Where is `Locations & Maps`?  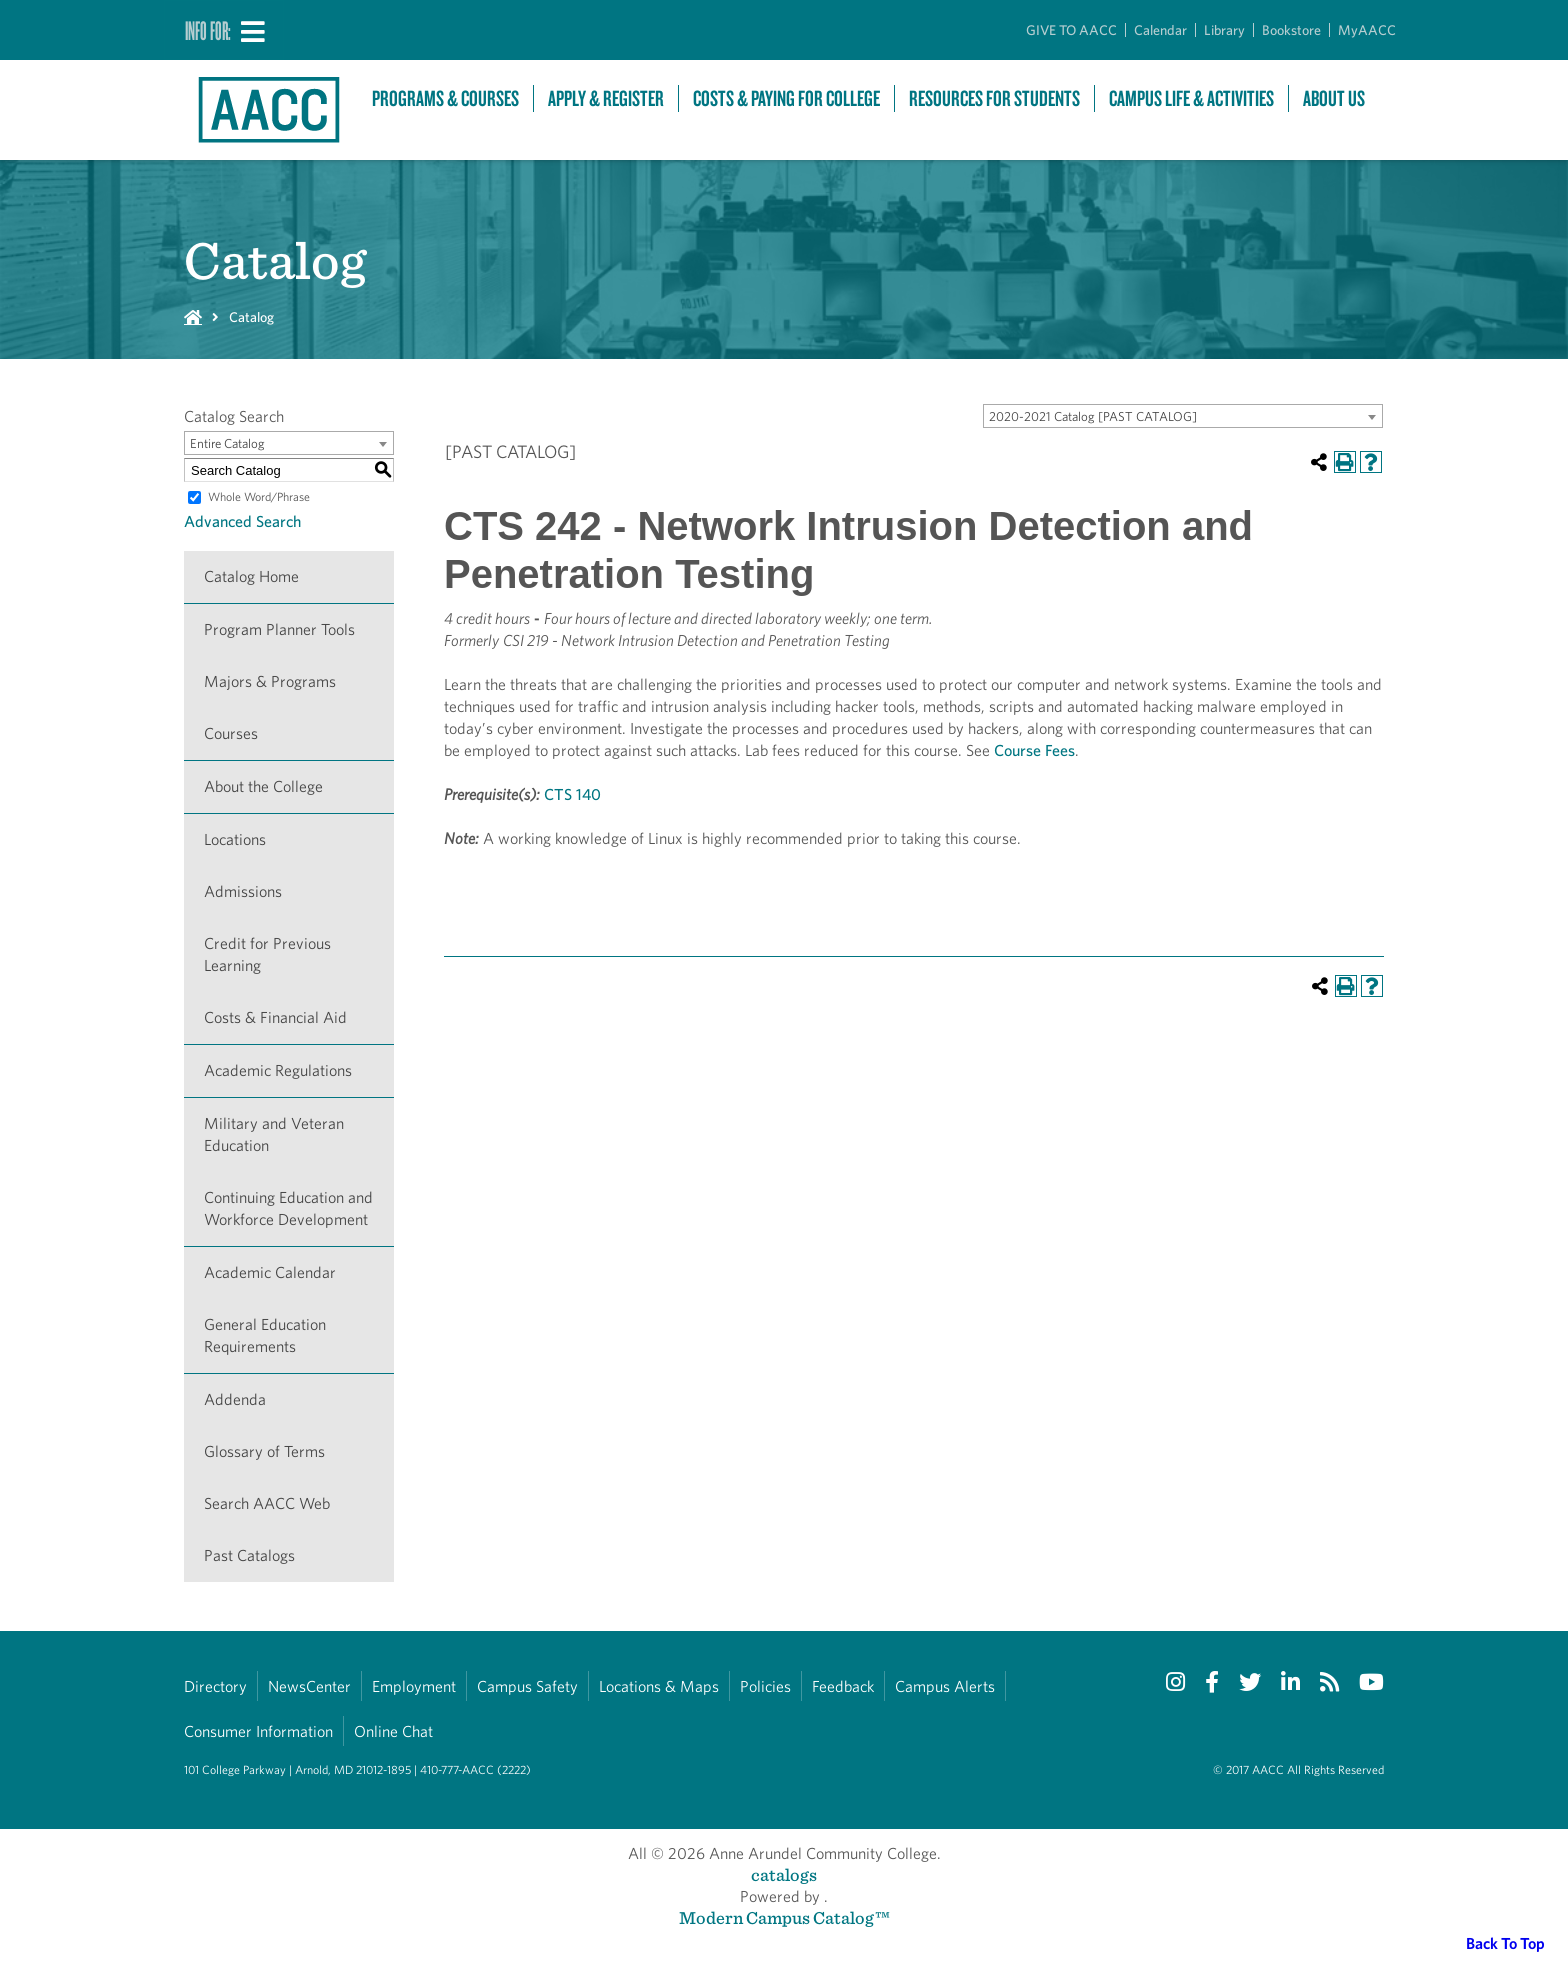
Locations & Maps is located at coordinates (659, 1686).